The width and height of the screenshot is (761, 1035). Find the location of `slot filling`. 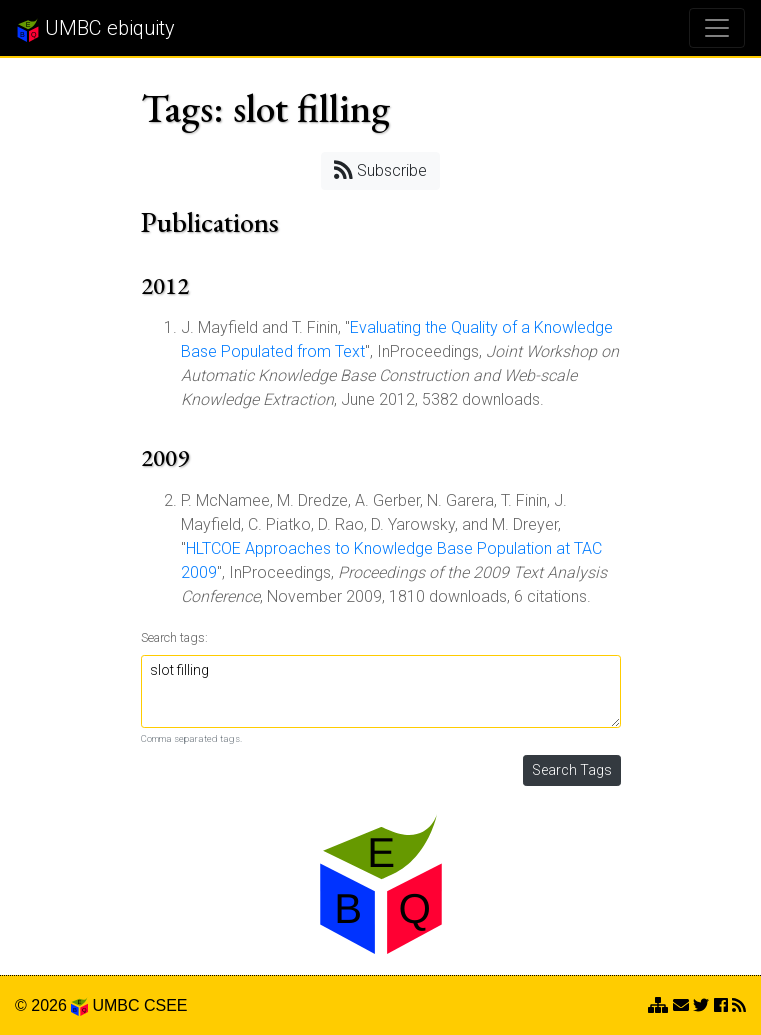

slot filling is located at coordinates (381, 691).